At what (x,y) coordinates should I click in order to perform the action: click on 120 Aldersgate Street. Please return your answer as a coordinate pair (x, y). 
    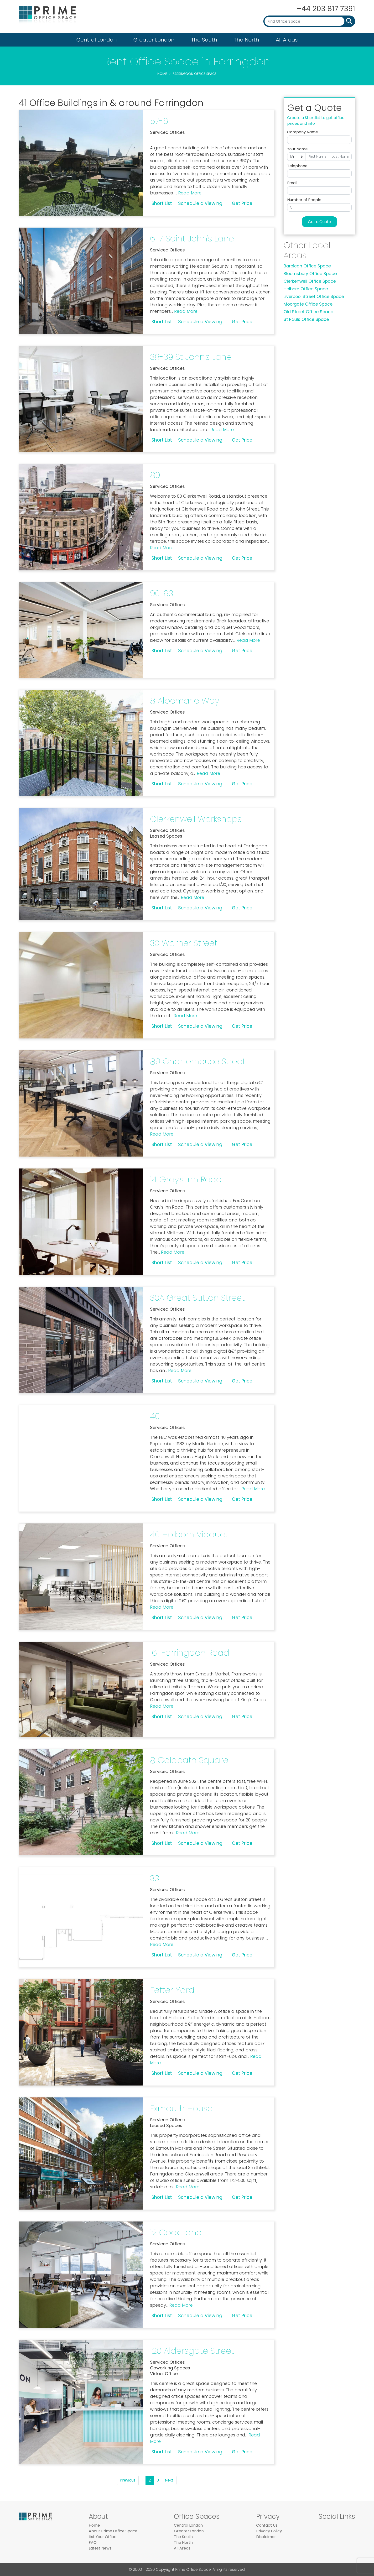
    Looking at the image, I should click on (192, 2351).